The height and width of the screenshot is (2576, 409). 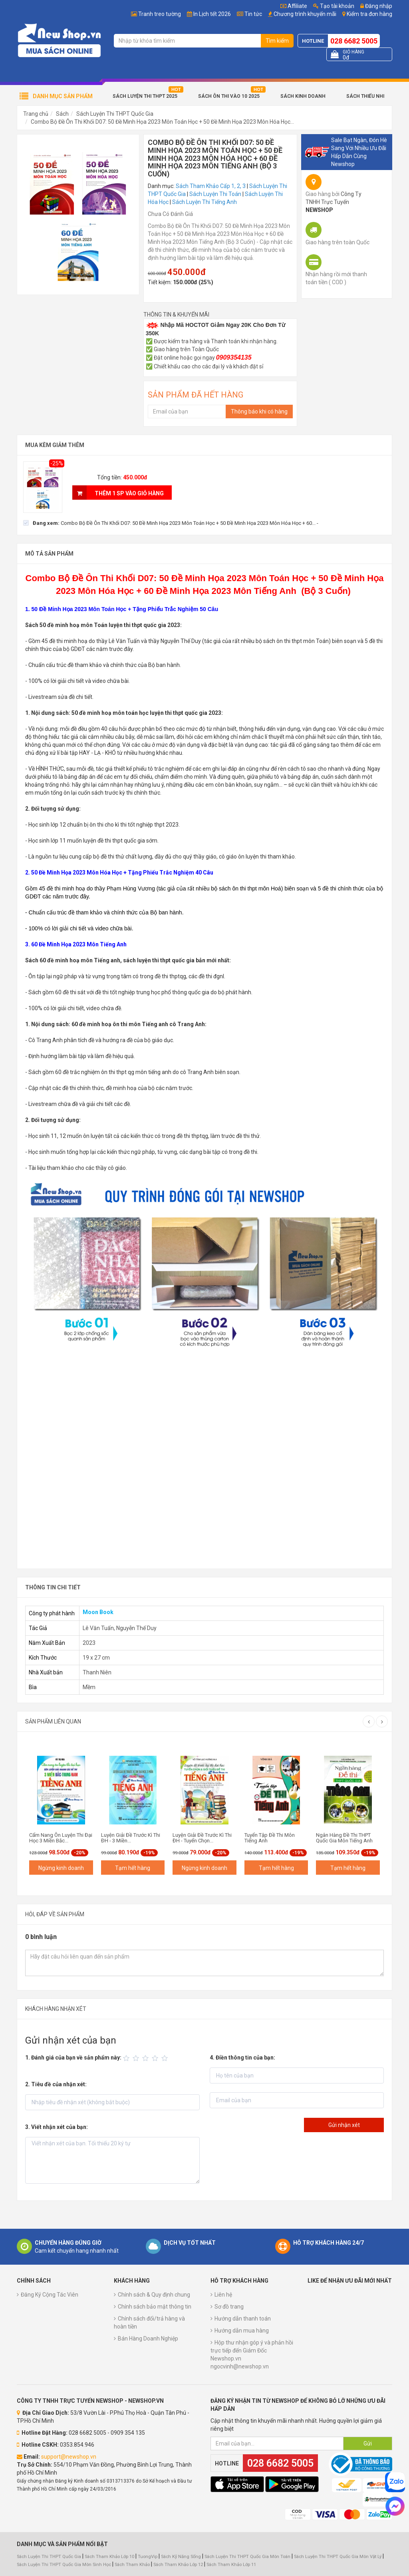 What do you see at coordinates (333, 202) in the screenshot?
I see `Công Ty TNHH Trực Tuyến` at bounding box center [333, 202].